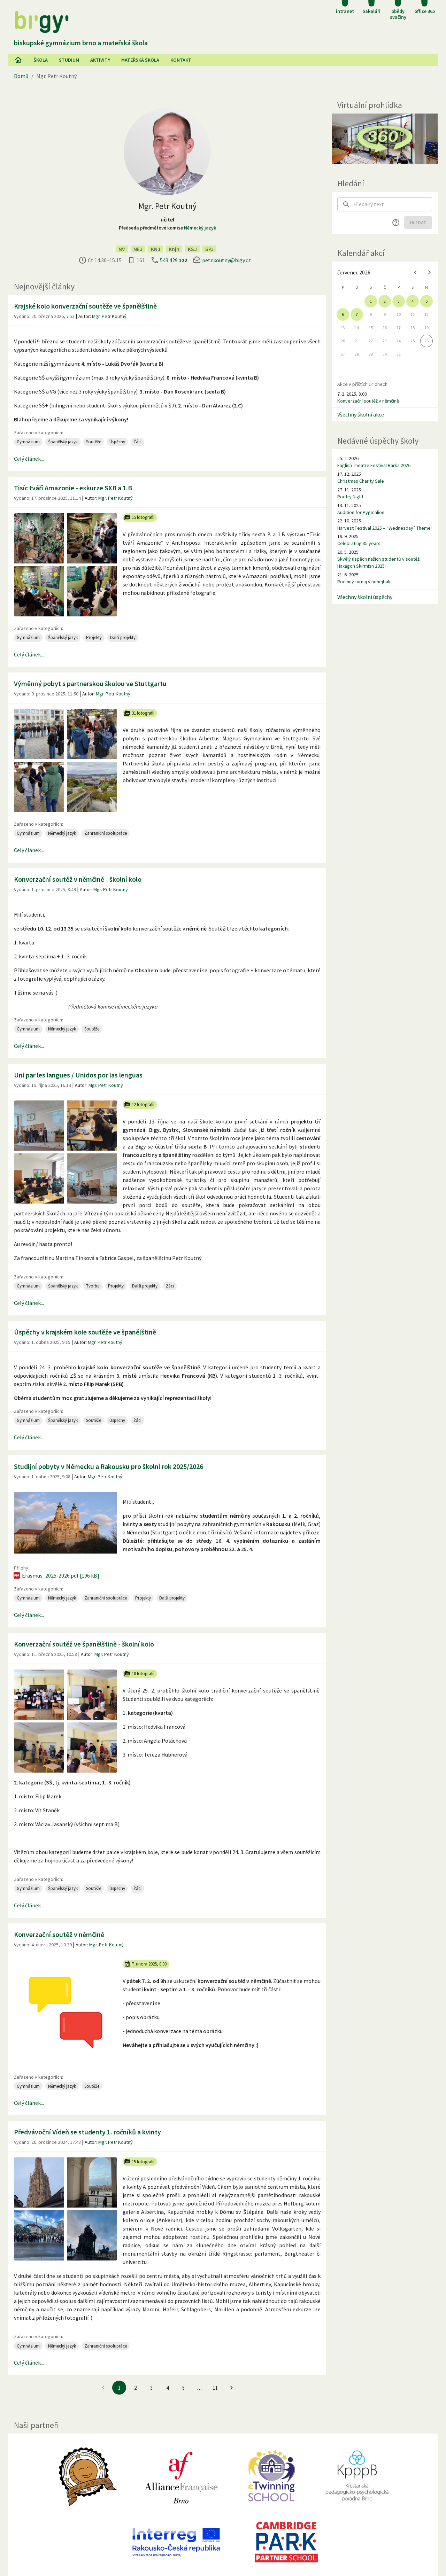  I want to click on Krajské kolo konverzační soutěže ve španělštině, so click(85, 306).